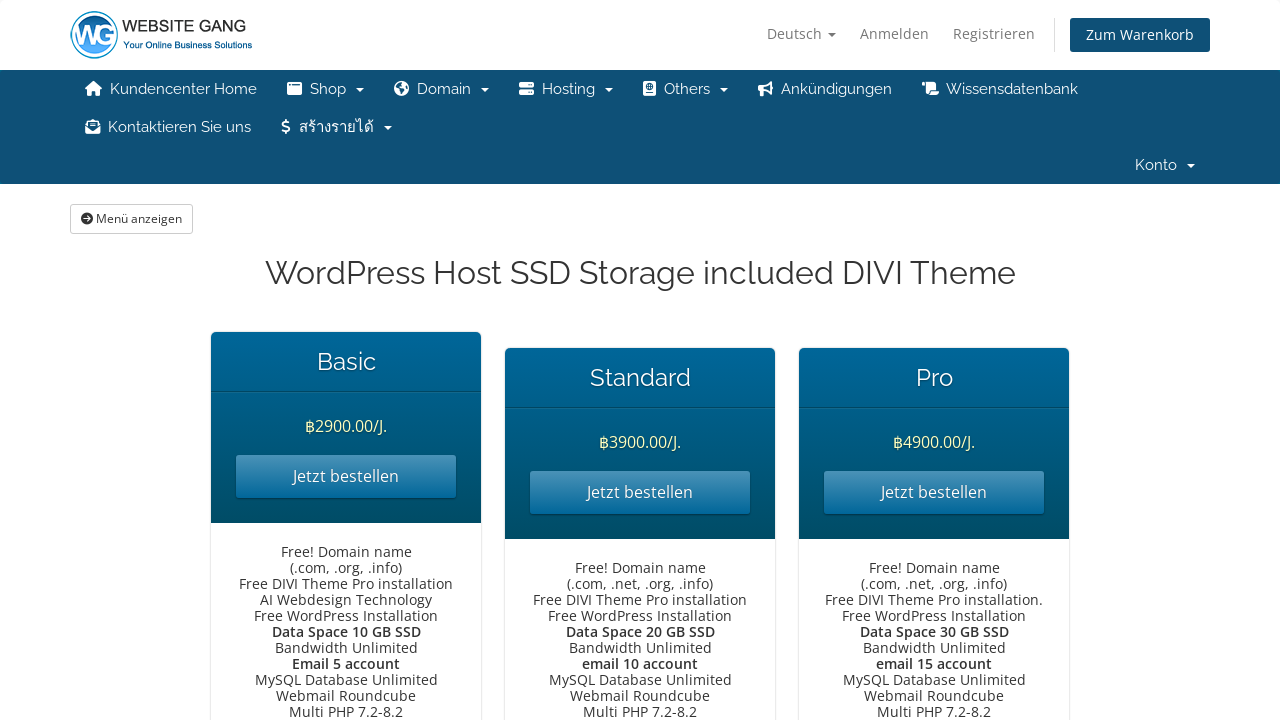  Describe the element at coordinates (171, 89) in the screenshot. I see `Kundencenter Home` at that location.